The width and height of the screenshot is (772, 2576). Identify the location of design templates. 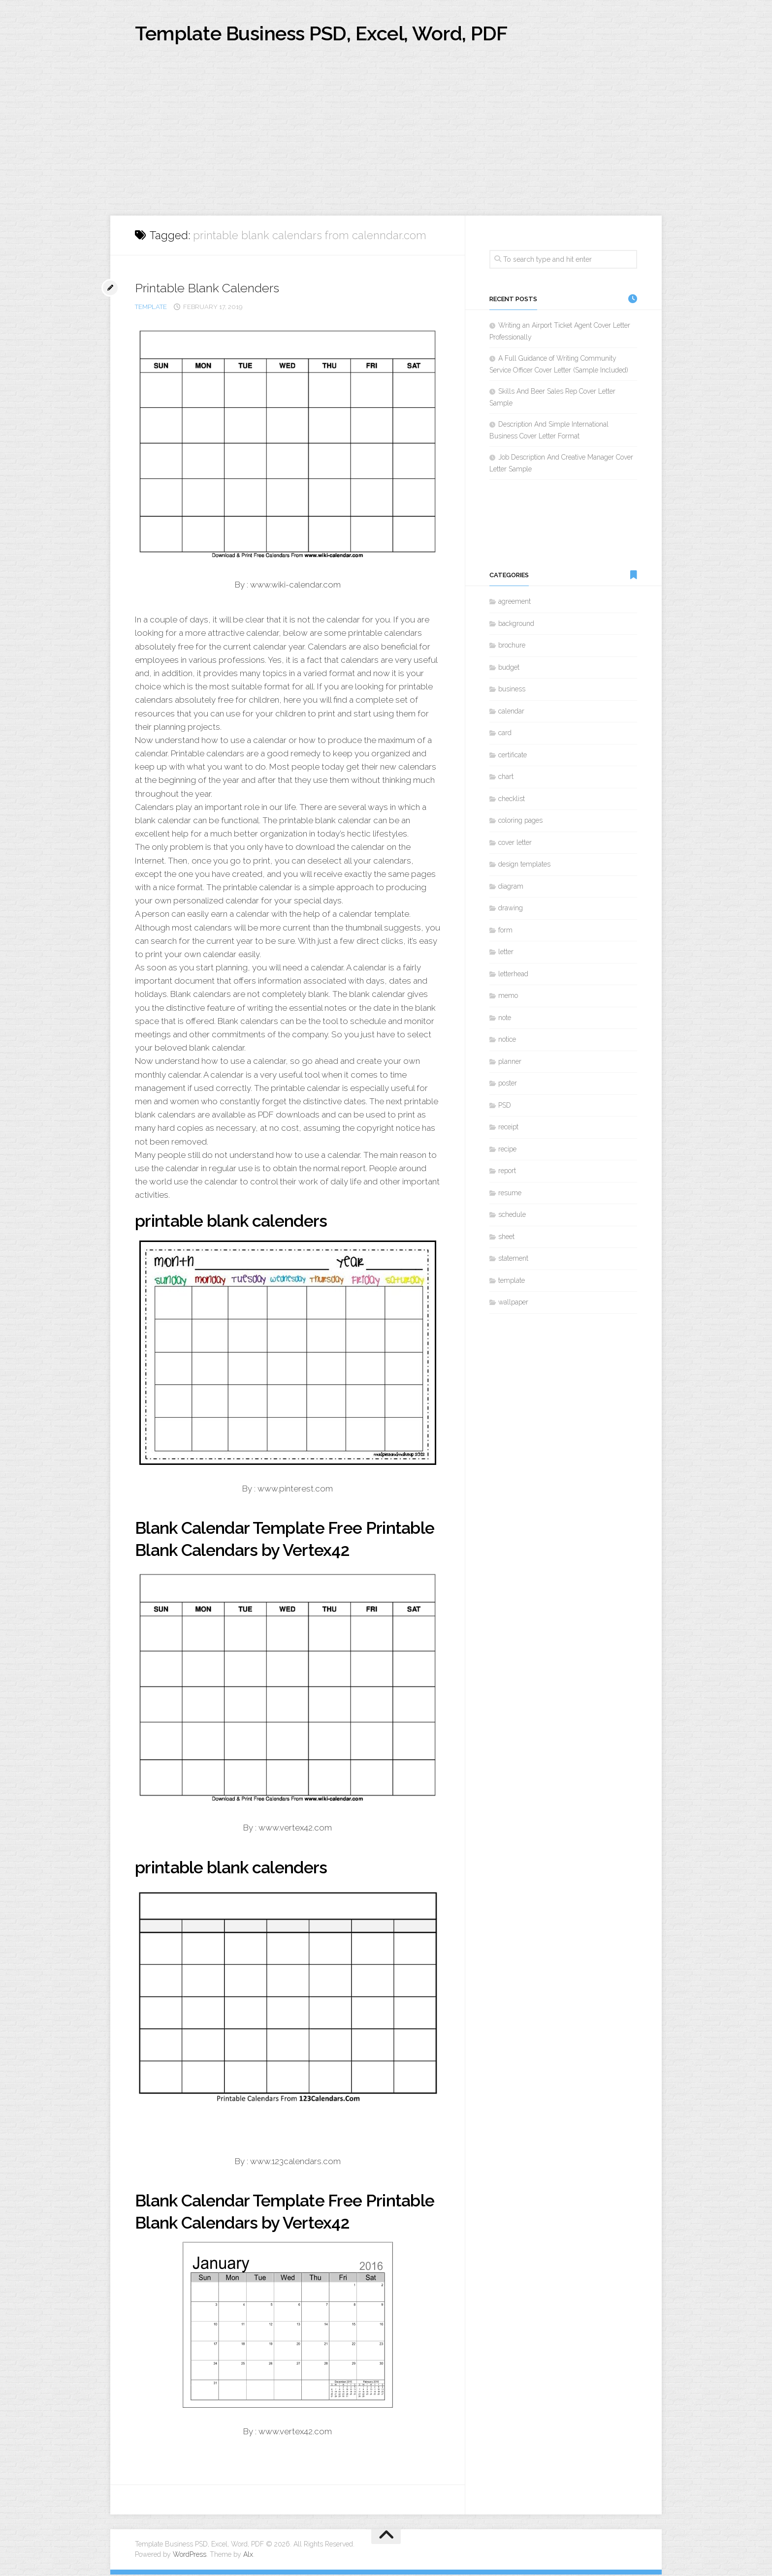
(524, 865).